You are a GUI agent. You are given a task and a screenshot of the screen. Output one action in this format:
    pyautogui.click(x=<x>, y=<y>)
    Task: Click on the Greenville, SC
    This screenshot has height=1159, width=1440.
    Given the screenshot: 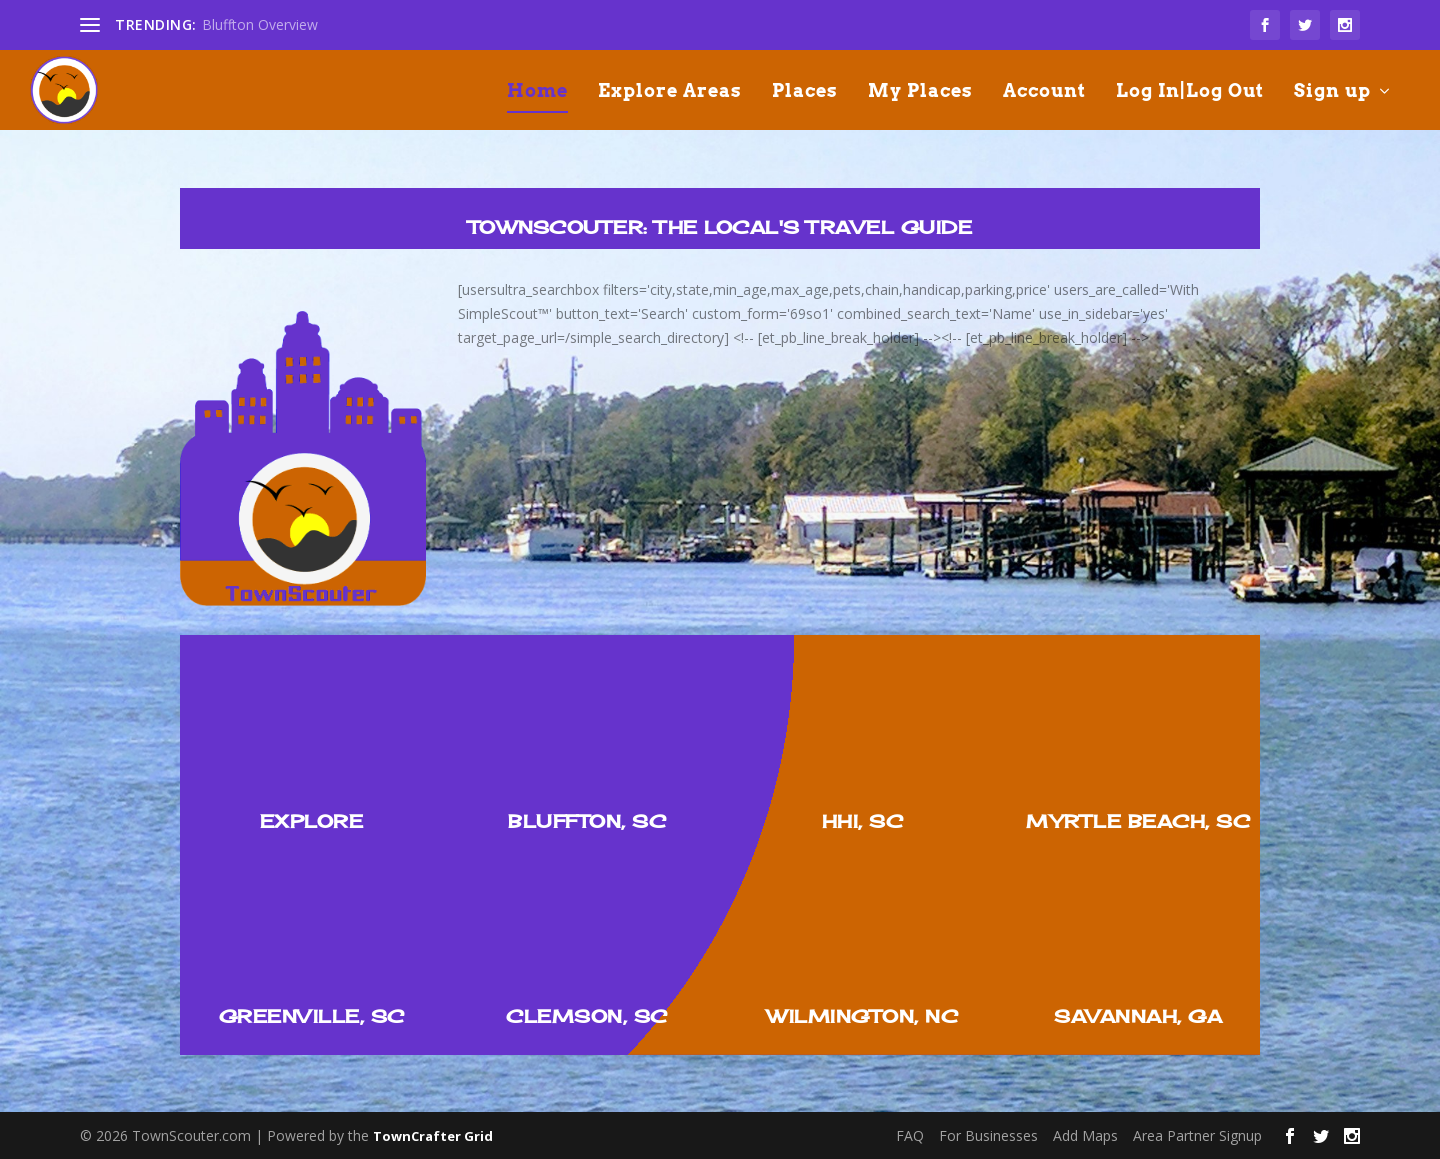 What is the action you would take?
    pyautogui.click(x=312, y=1016)
    